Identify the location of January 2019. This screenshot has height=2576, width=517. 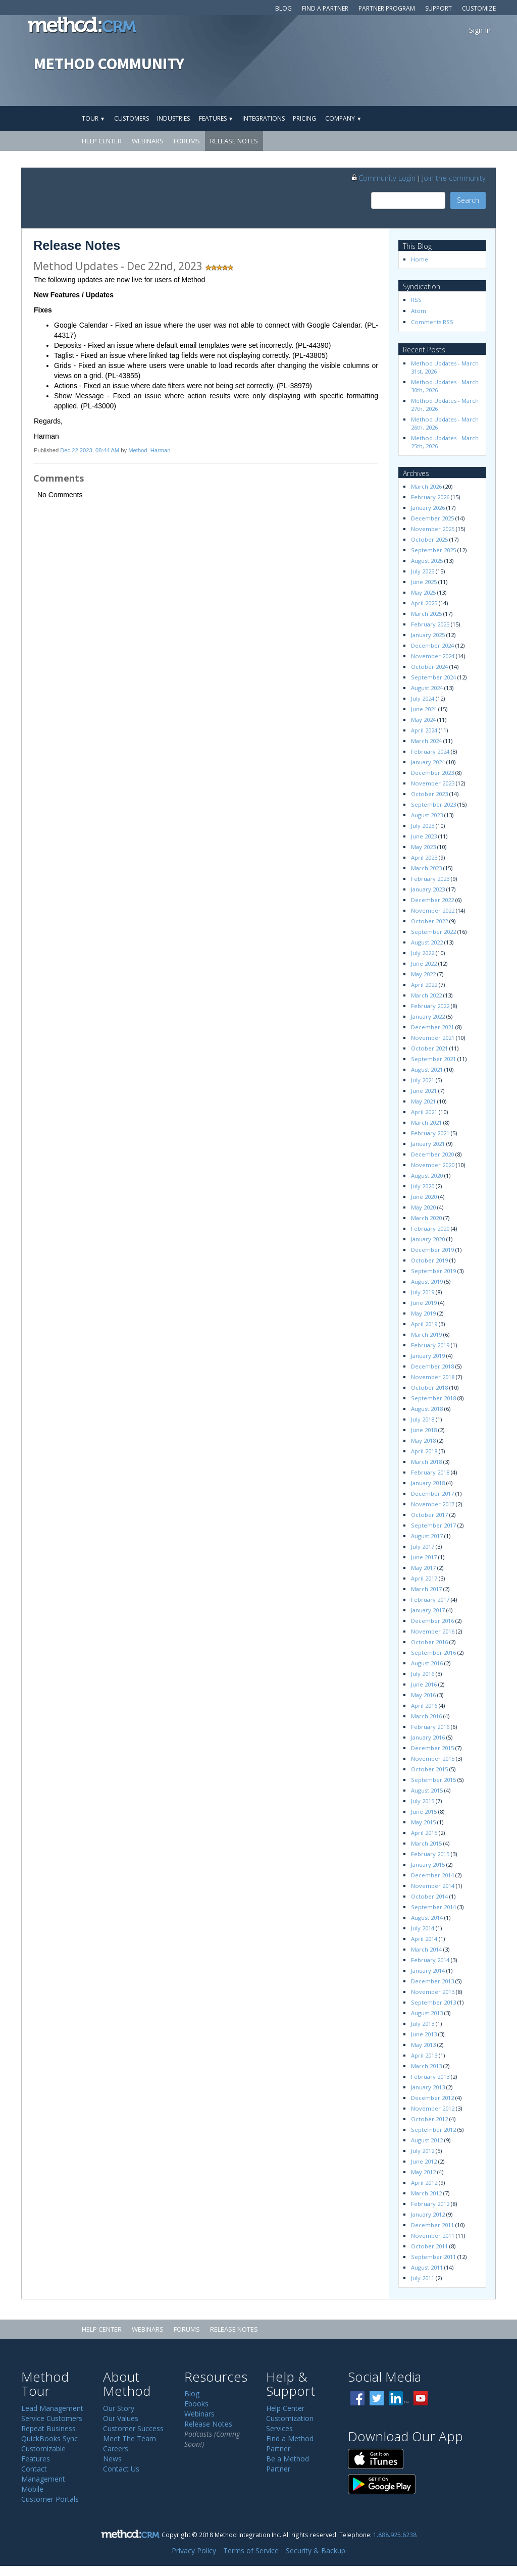
(428, 1355).